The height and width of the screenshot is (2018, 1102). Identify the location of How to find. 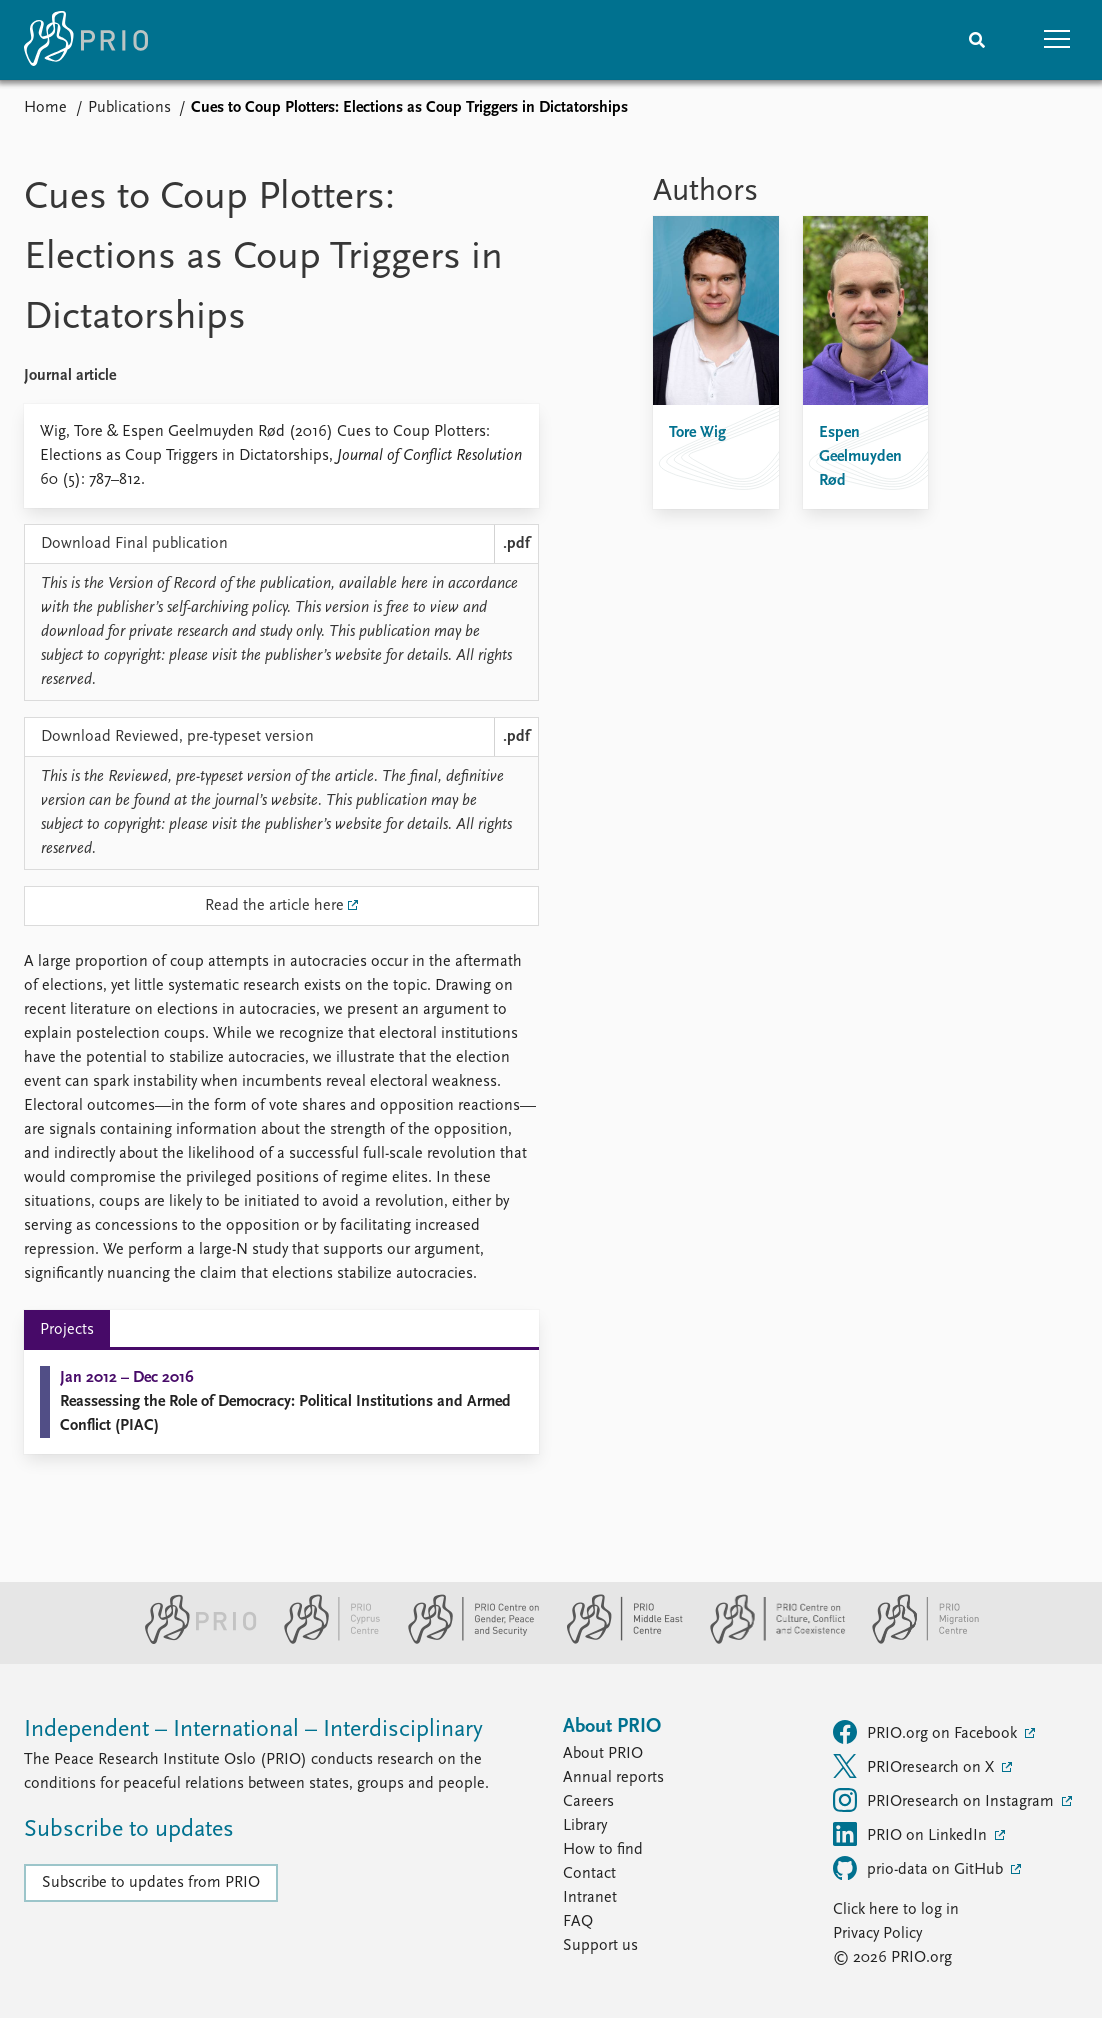
(603, 1850).